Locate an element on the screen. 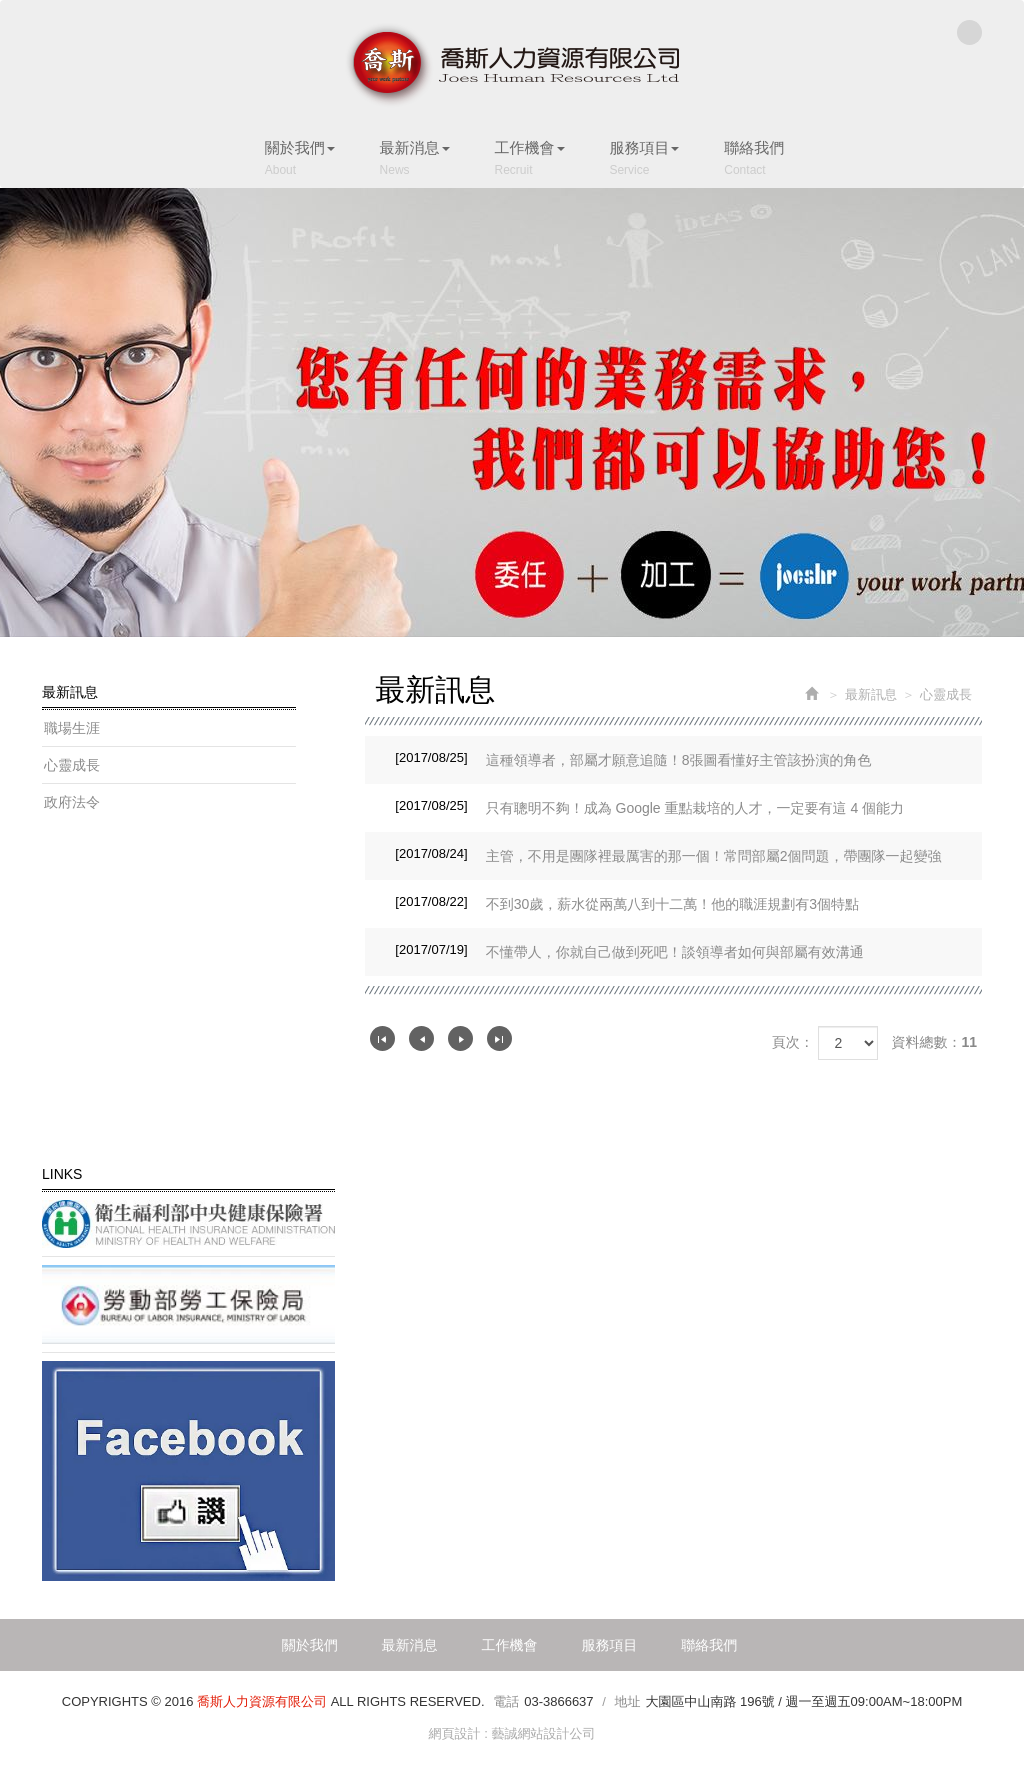 This screenshot has height=1765, width=1024. 心靈成長 is located at coordinates (72, 765).